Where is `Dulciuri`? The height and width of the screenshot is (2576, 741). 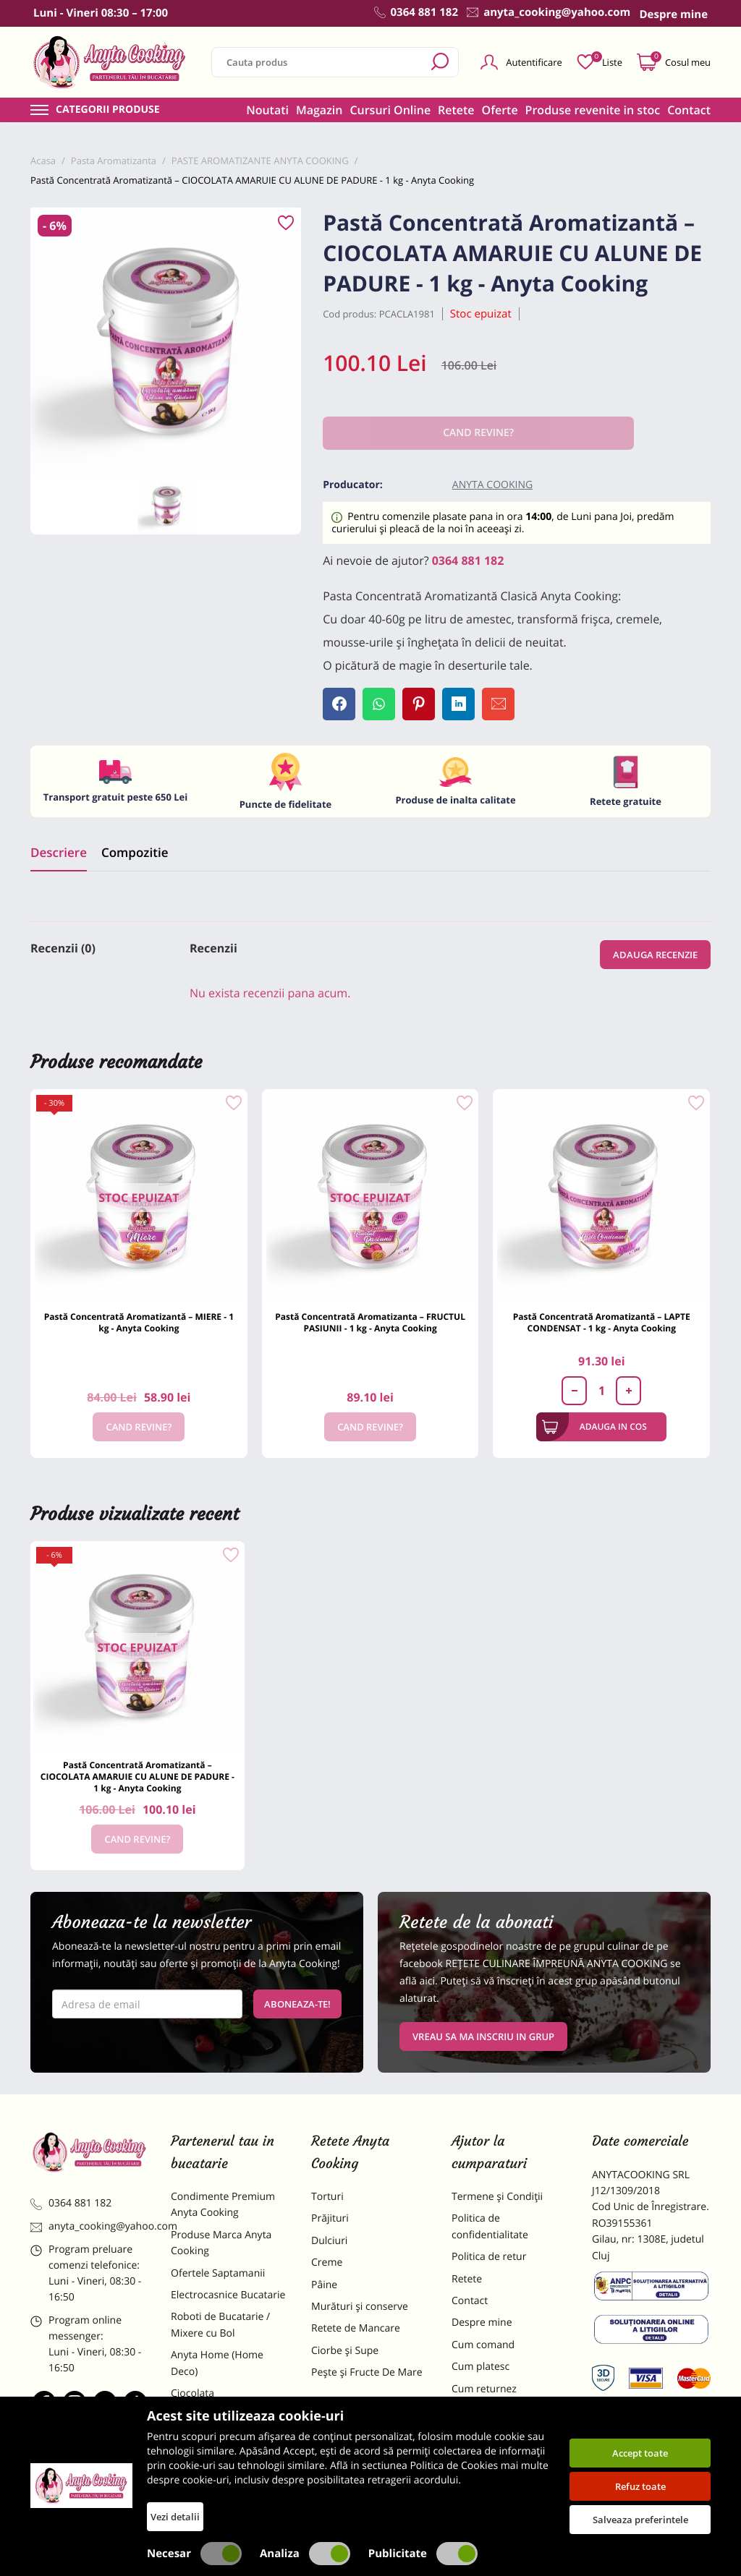 Dulciuri is located at coordinates (329, 2241).